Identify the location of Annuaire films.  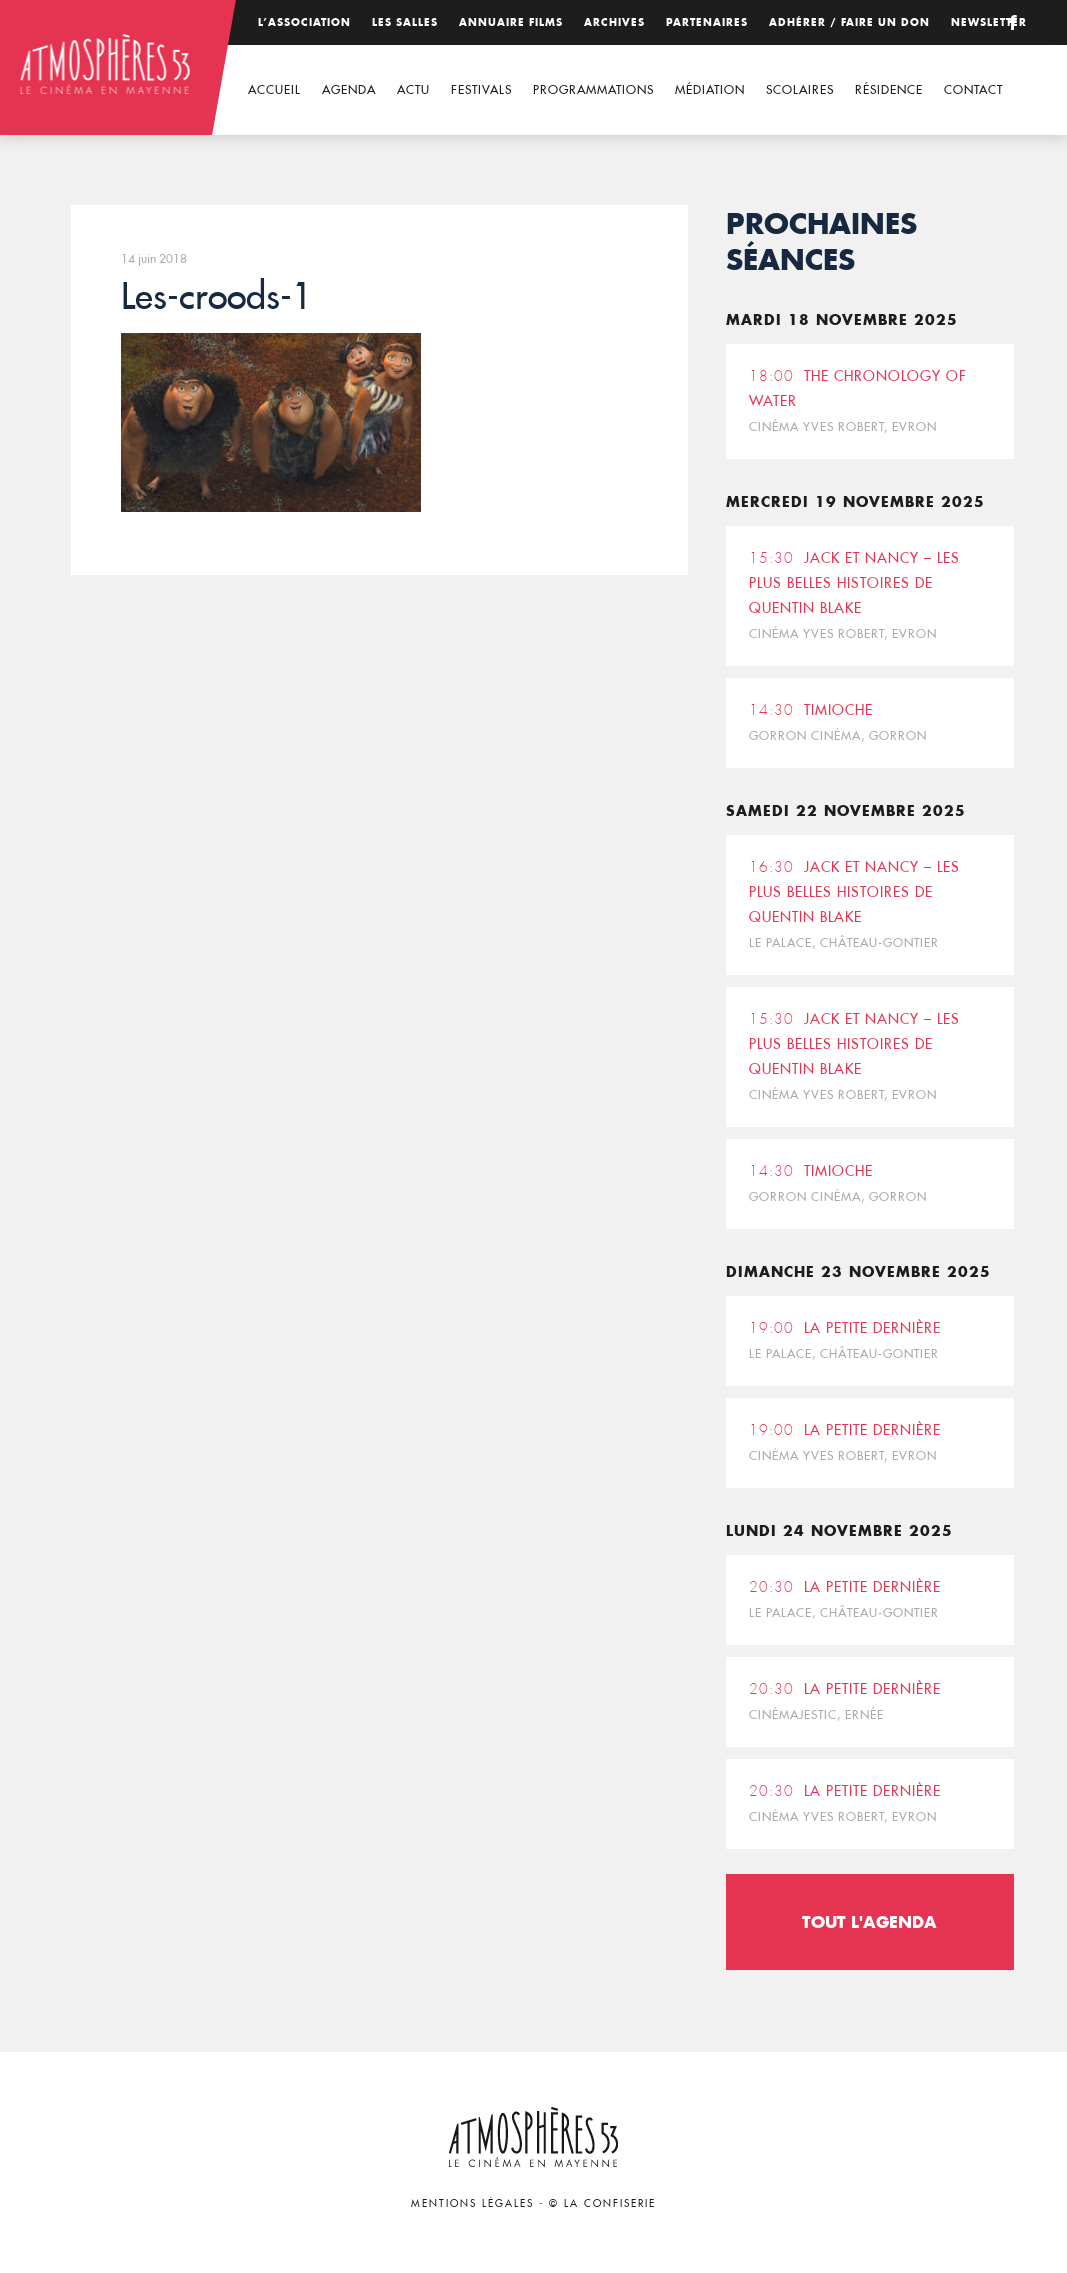
(511, 22).